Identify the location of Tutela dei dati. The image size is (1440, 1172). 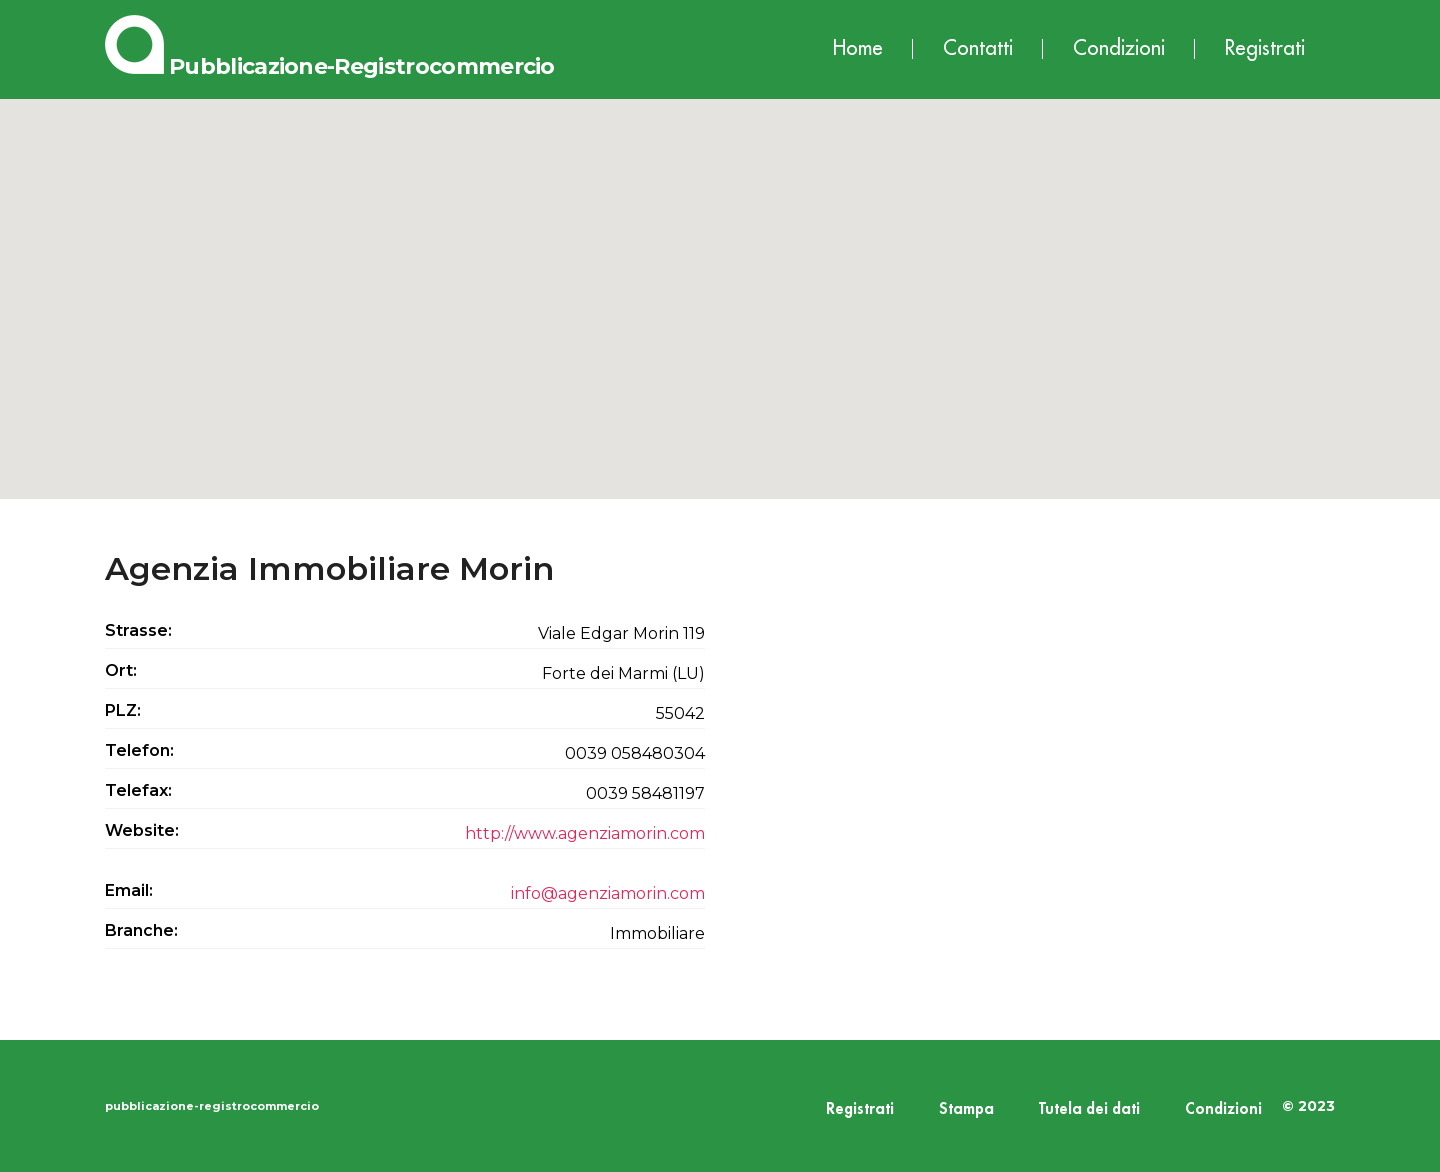
(1089, 1109).